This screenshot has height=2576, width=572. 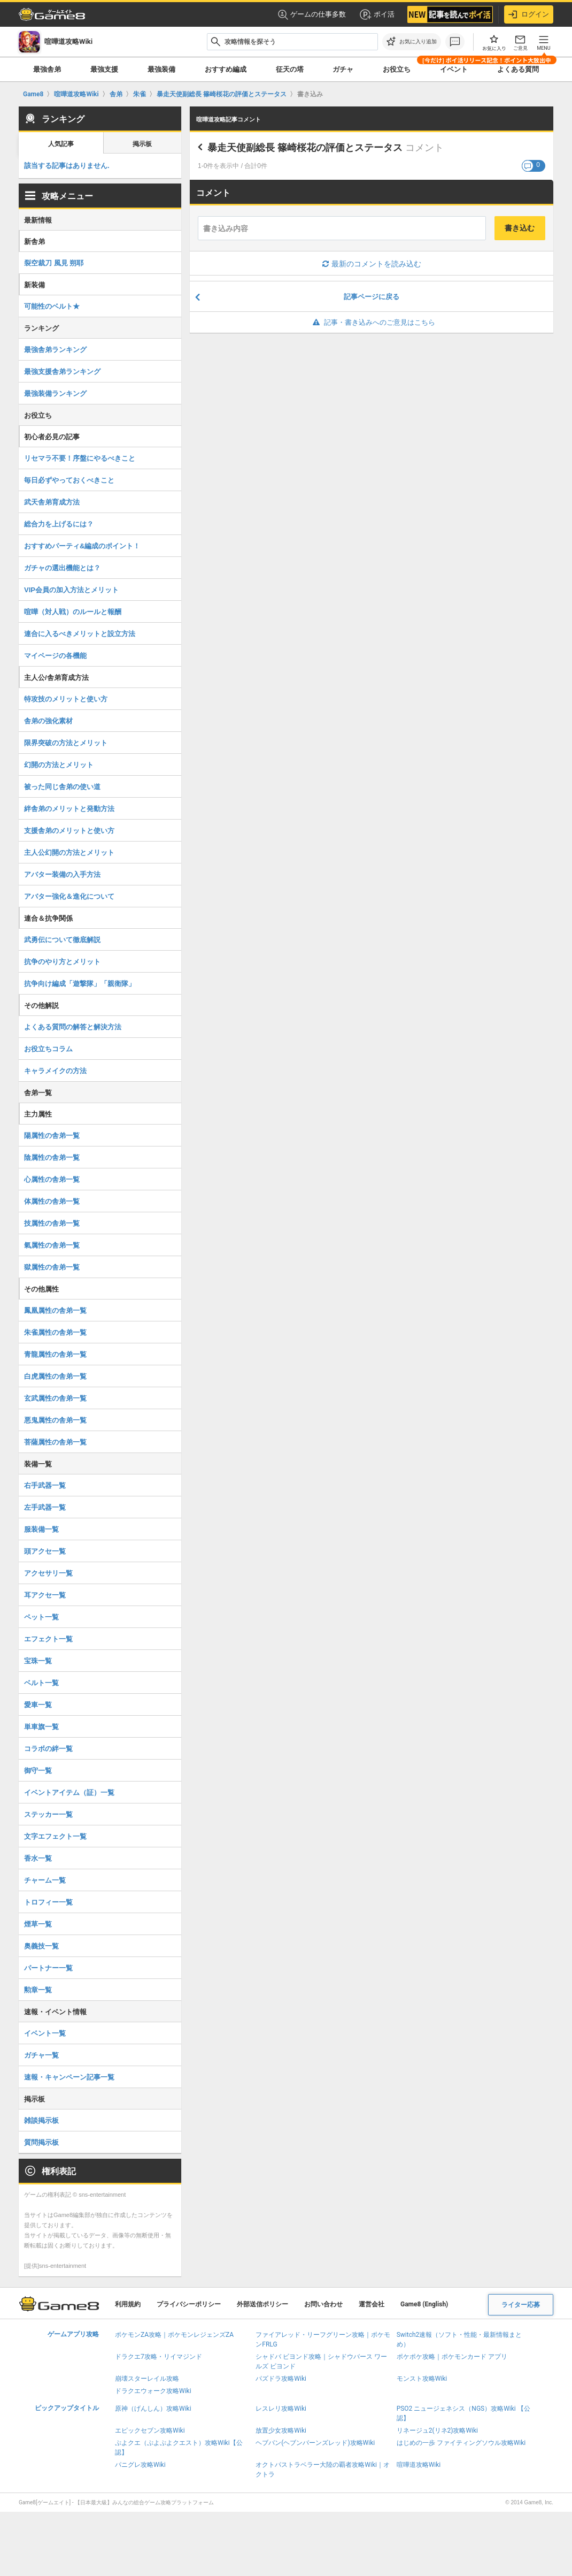 What do you see at coordinates (52, 1245) in the screenshot?
I see `氣属性の舎弟一覧` at bounding box center [52, 1245].